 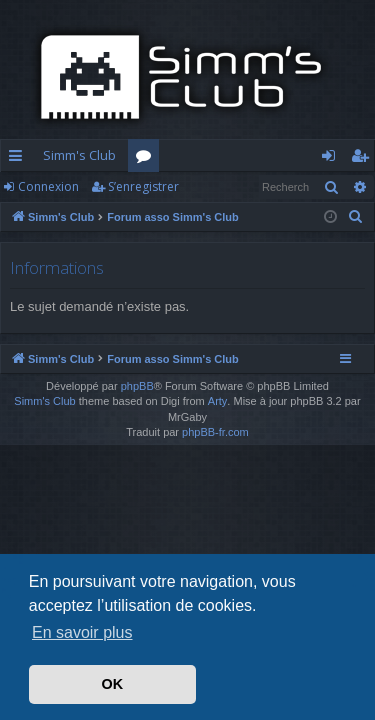 What do you see at coordinates (363, 159) in the screenshot?
I see `S’enregistrer [menuitem]` at bounding box center [363, 159].